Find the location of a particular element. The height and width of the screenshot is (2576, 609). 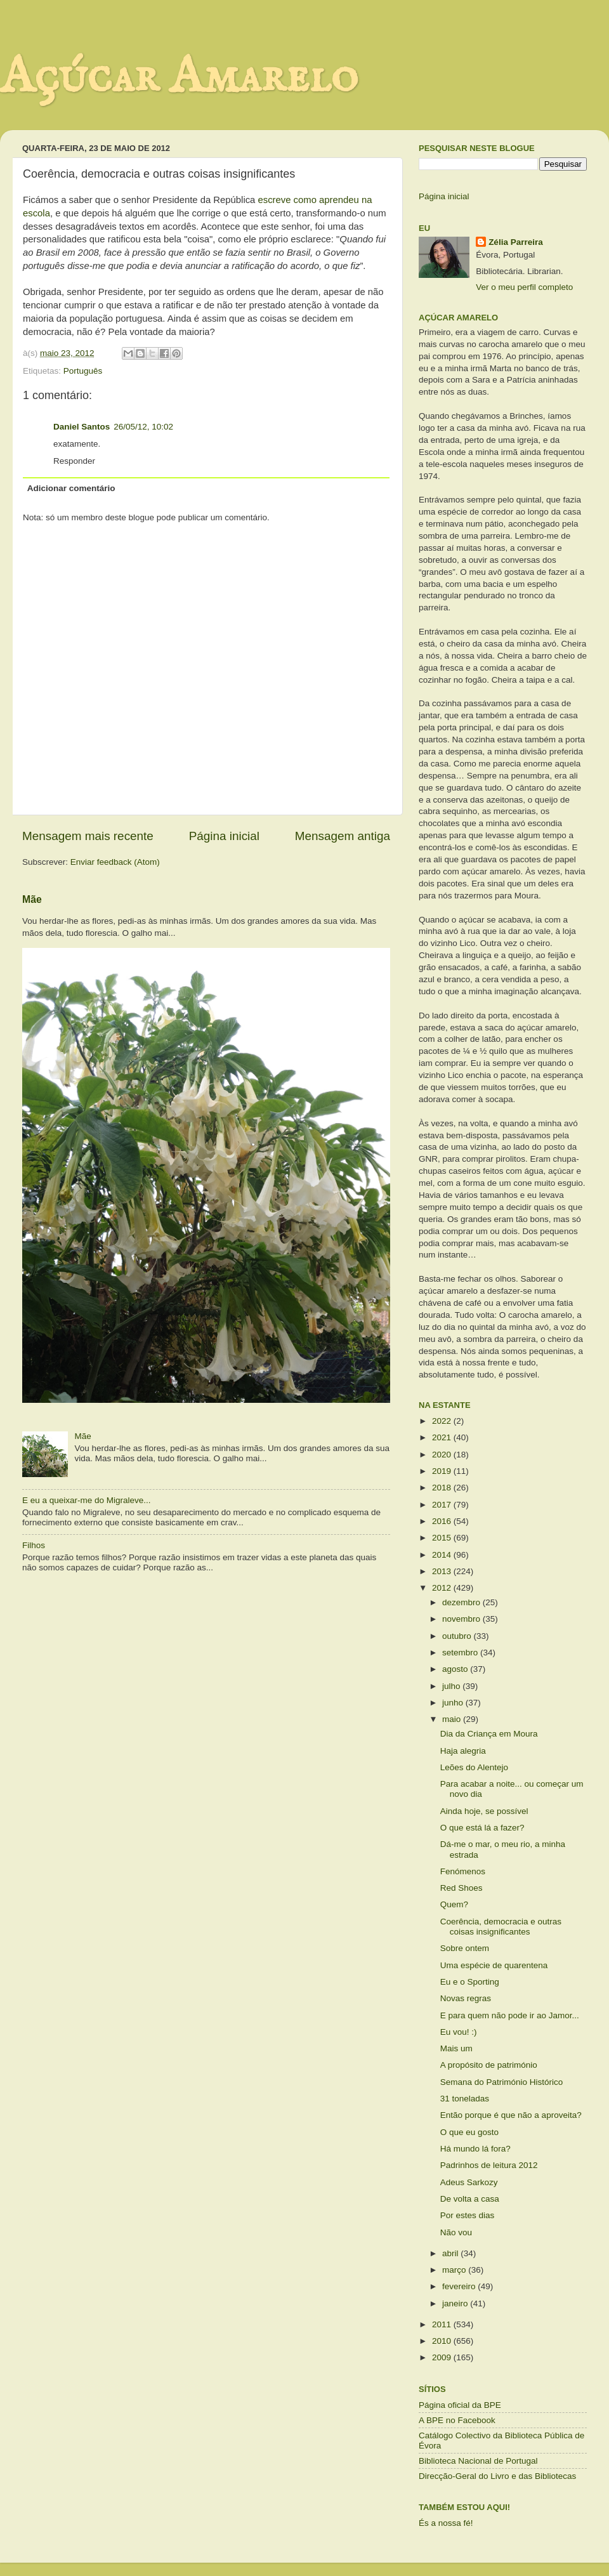

julho is located at coordinates (452, 1686).